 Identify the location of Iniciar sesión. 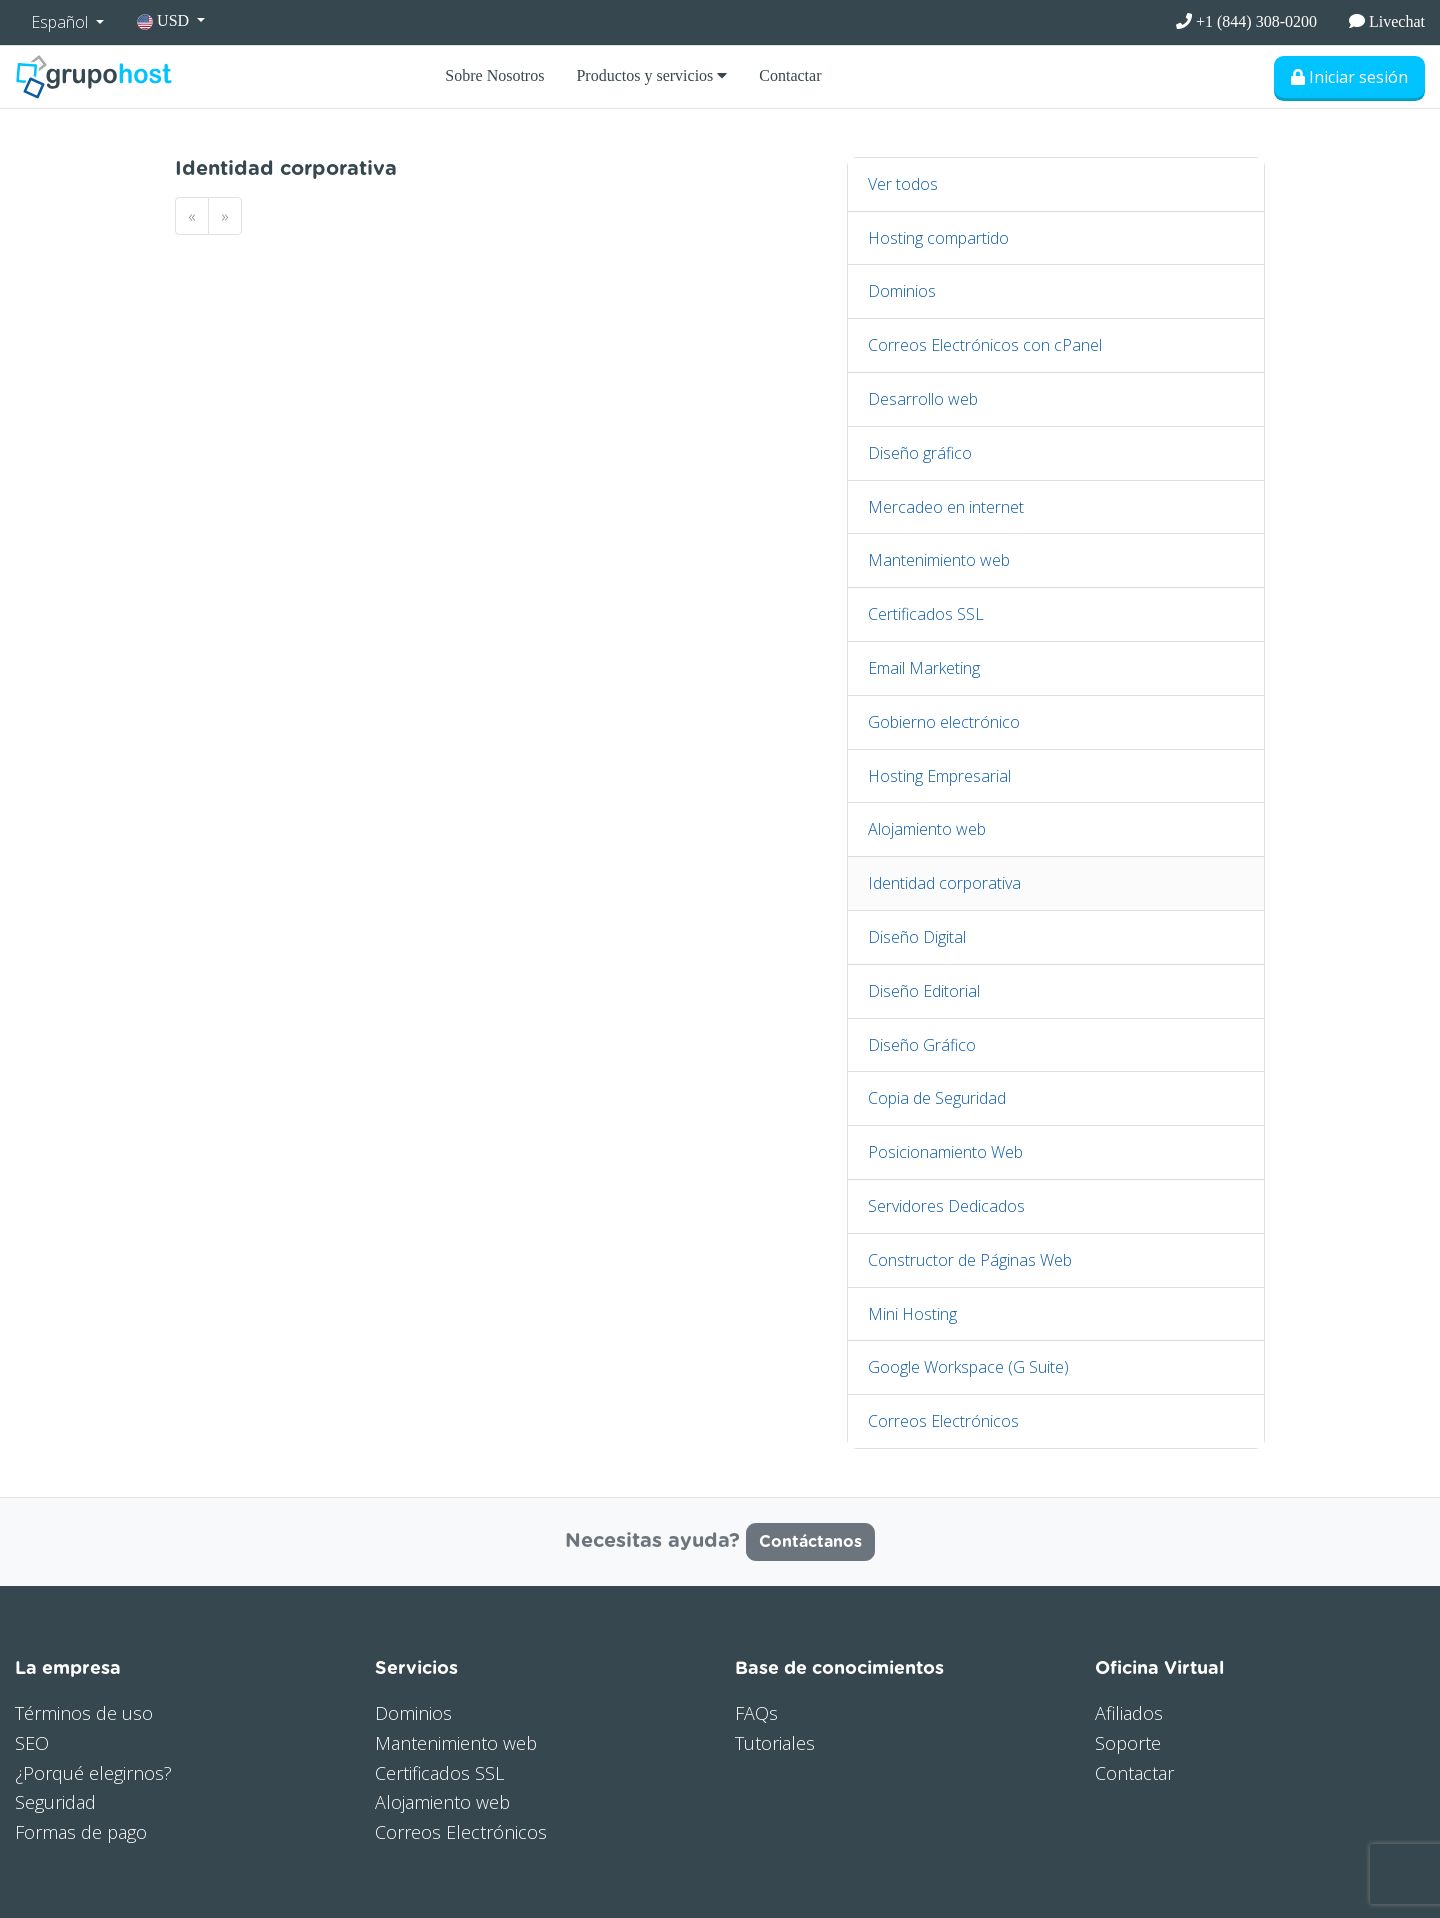
(1349, 77).